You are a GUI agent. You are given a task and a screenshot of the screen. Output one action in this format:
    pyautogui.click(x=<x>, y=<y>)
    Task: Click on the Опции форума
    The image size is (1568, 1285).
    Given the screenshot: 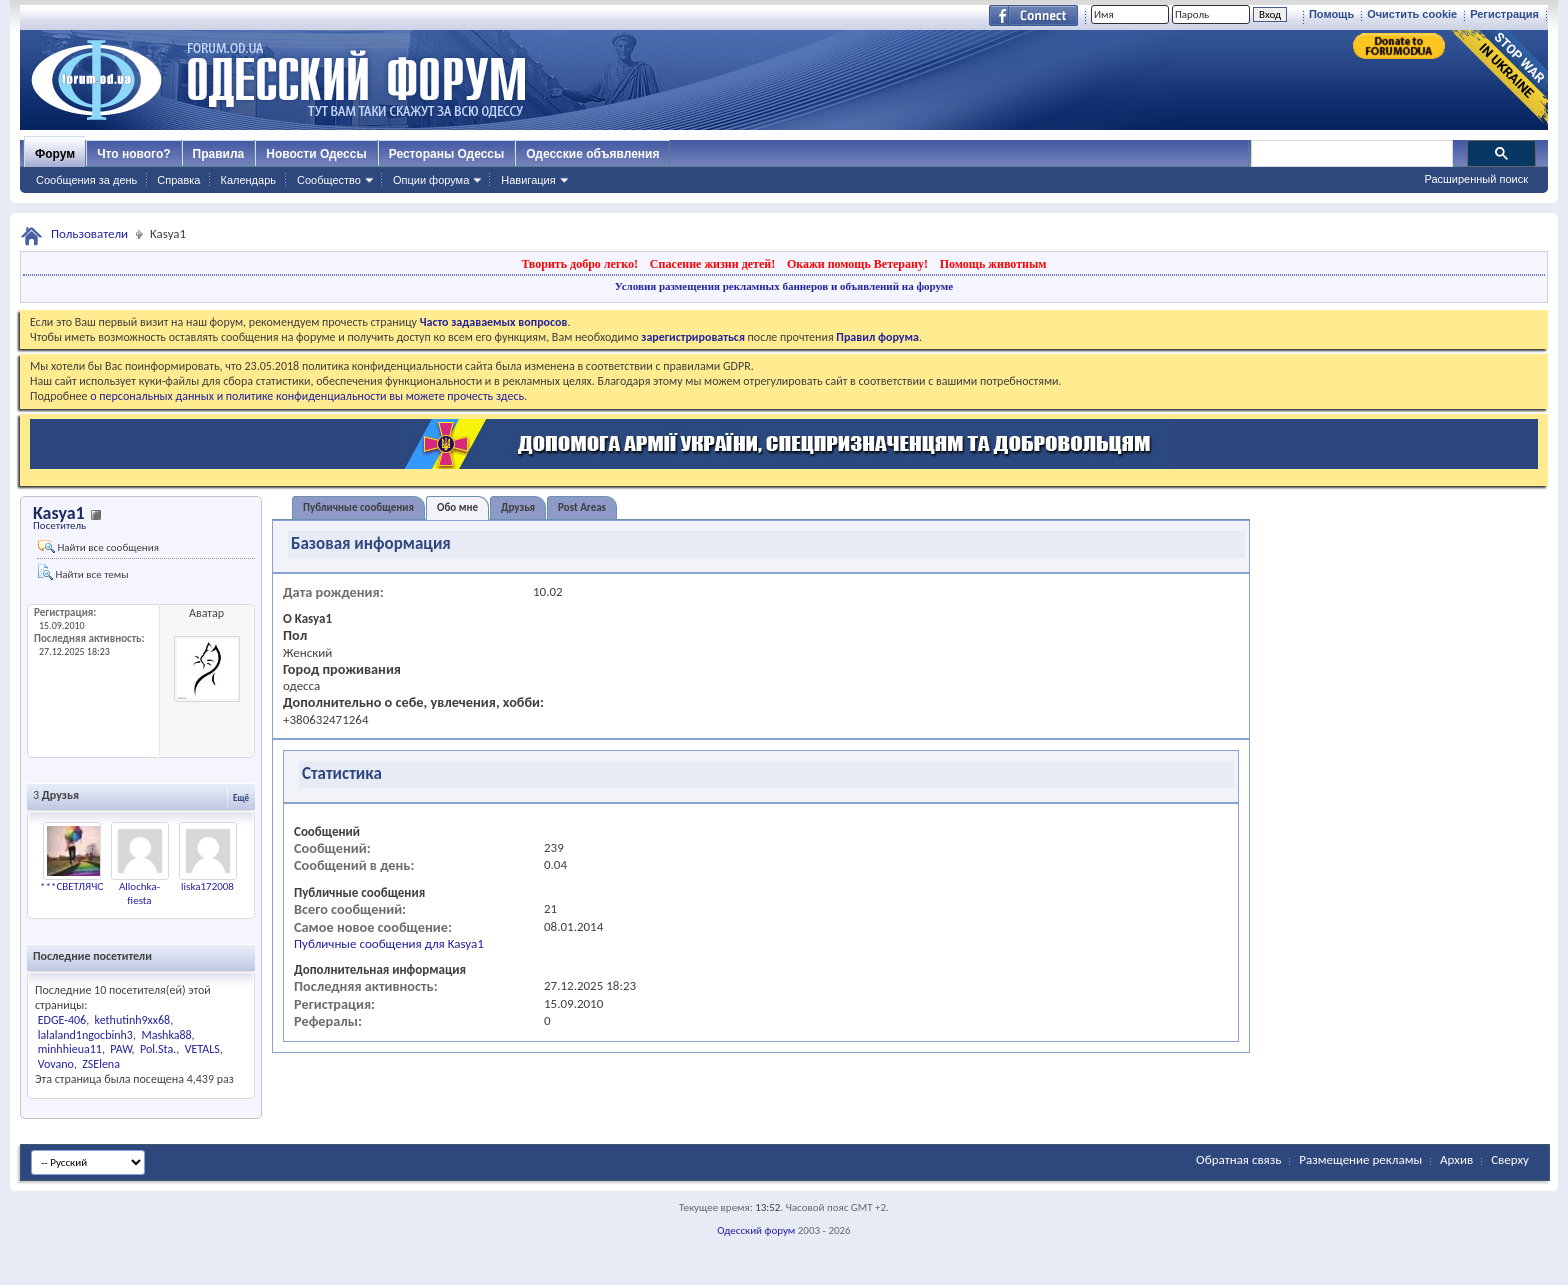 What is the action you would take?
    pyautogui.click(x=431, y=180)
    